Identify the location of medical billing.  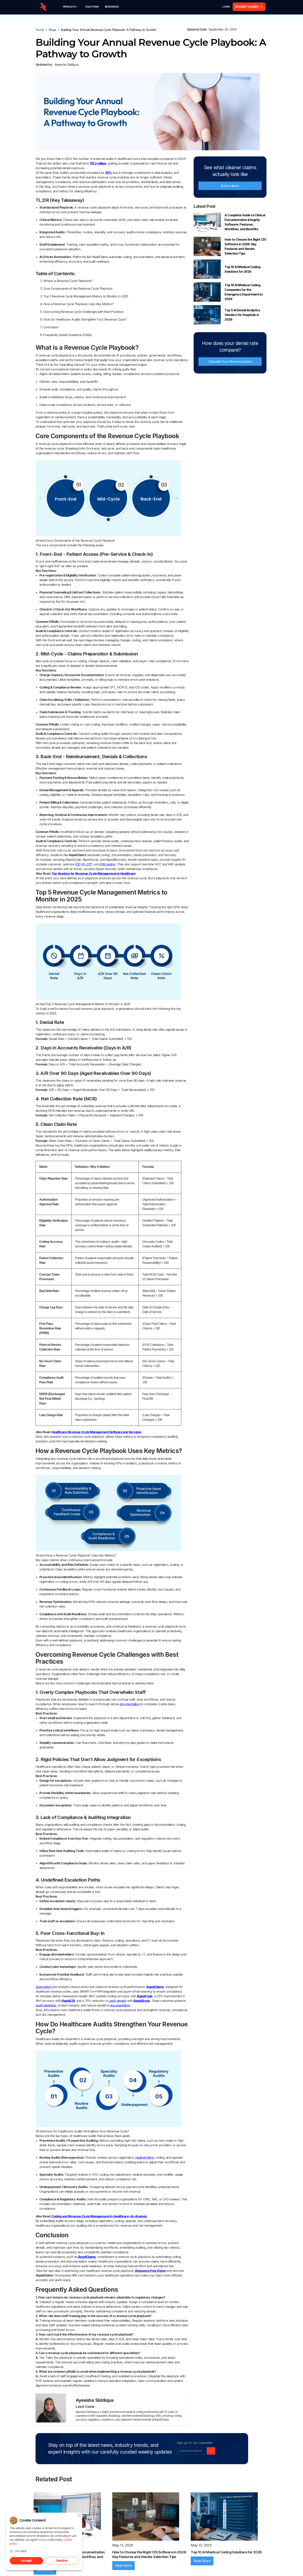
(144, 2157).